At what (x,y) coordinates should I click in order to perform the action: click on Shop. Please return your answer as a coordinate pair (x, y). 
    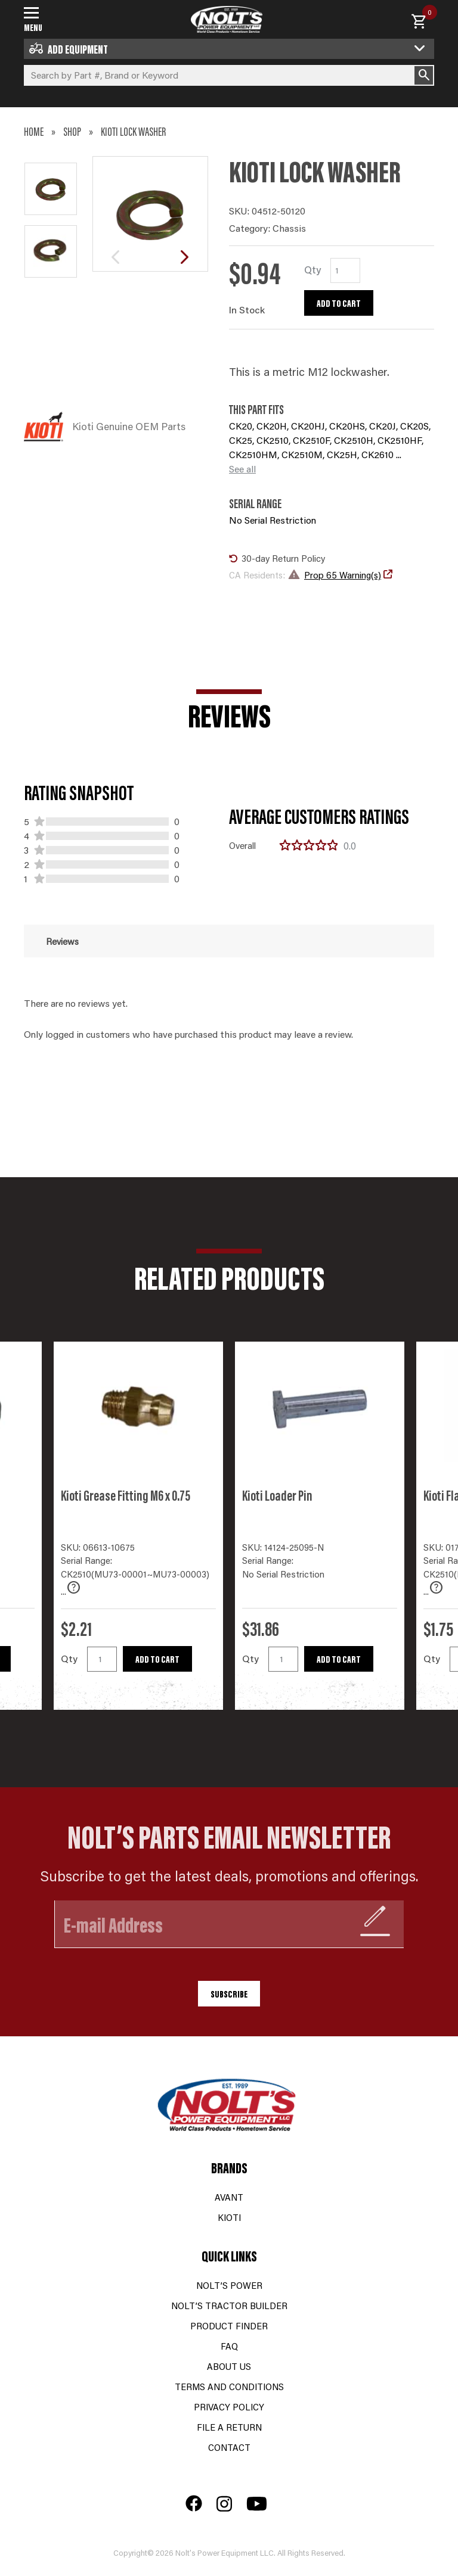
    Looking at the image, I should click on (72, 131).